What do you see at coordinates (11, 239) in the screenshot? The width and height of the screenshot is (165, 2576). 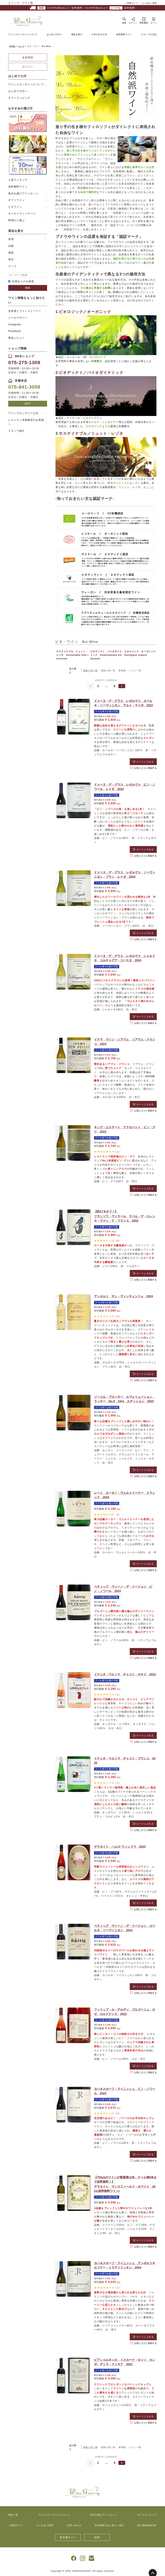 I see `産地` at bounding box center [11, 239].